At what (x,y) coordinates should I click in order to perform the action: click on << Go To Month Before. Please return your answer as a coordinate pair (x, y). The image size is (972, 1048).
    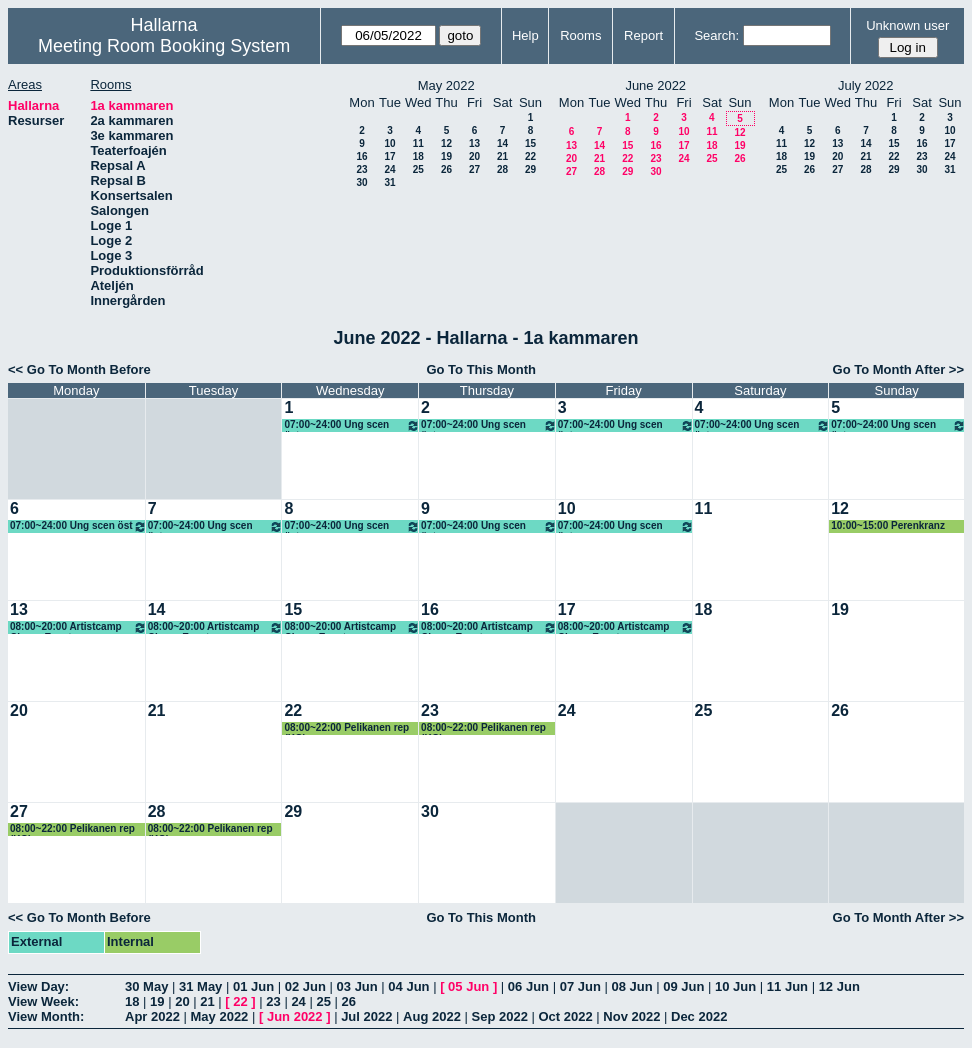
    Looking at the image, I should click on (79, 369).